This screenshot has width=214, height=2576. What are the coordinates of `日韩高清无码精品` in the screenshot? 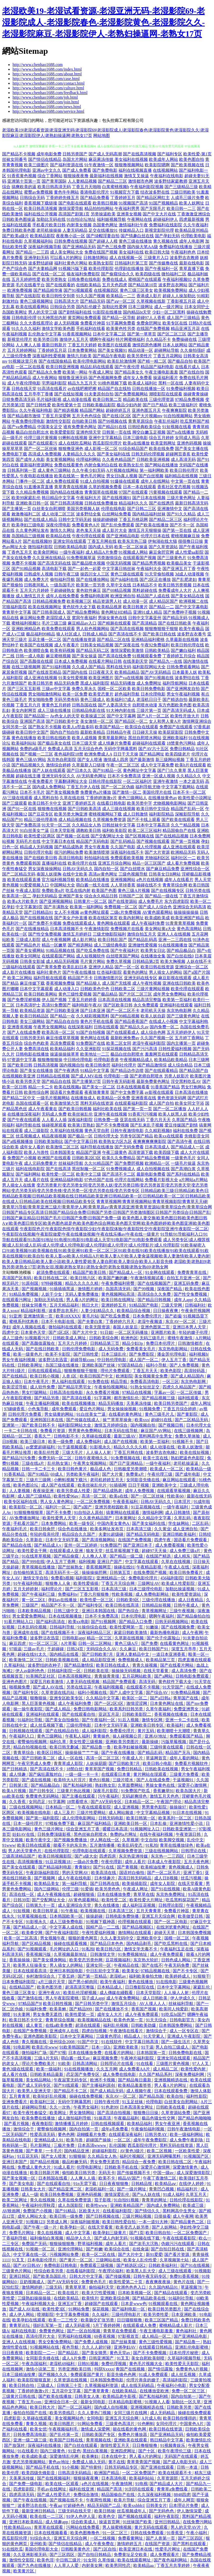 It's located at (75, 2473).